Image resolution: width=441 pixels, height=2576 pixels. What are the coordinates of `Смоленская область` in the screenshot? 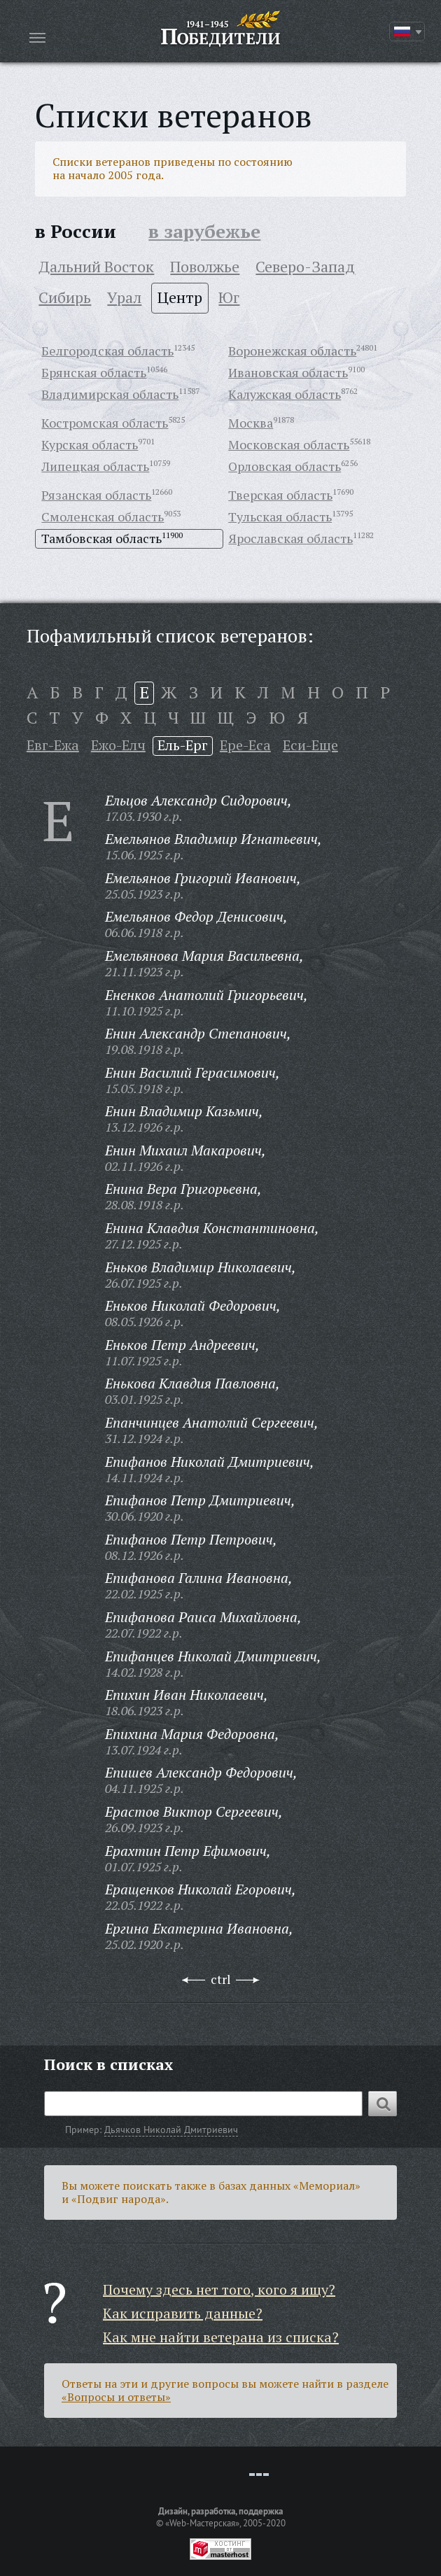 It's located at (102, 516).